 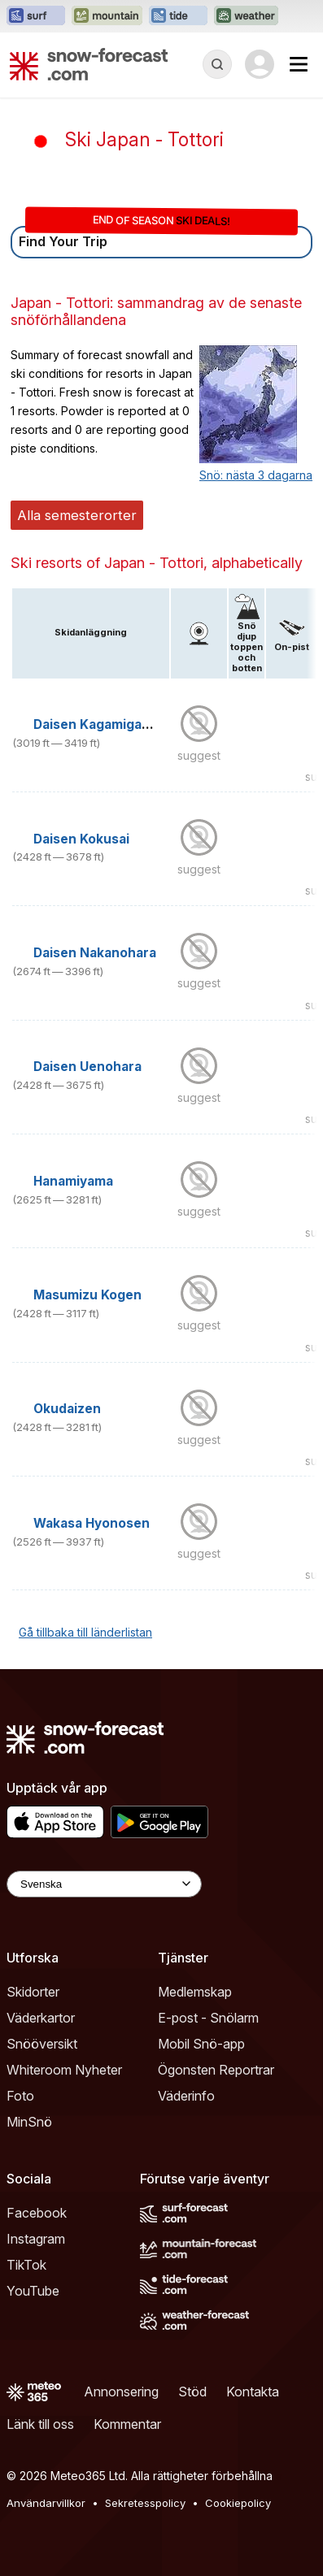 What do you see at coordinates (217, 64) in the screenshot?
I see `[Reveal Search]` at bounding box center [217, 64].